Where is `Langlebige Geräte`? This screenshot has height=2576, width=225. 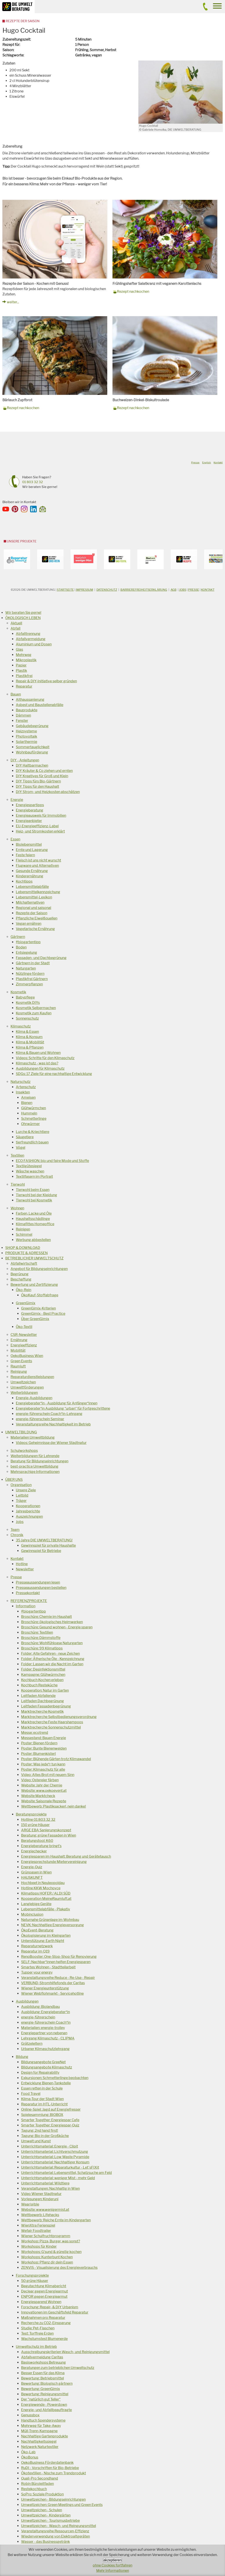
Langlebige Geräte is located at coordinates (36, 1904).